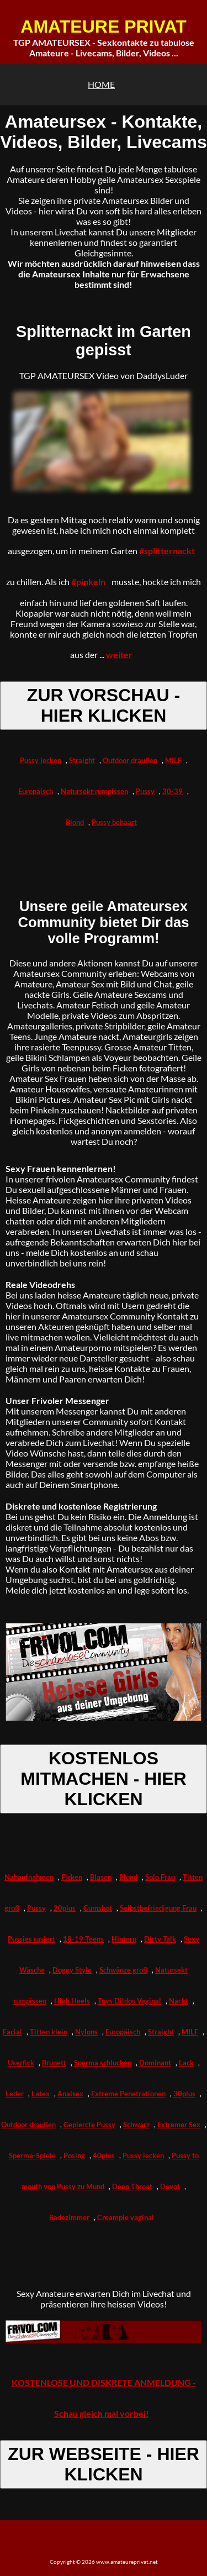  I want to click on Creampie vaginal, so click(125, 2217).